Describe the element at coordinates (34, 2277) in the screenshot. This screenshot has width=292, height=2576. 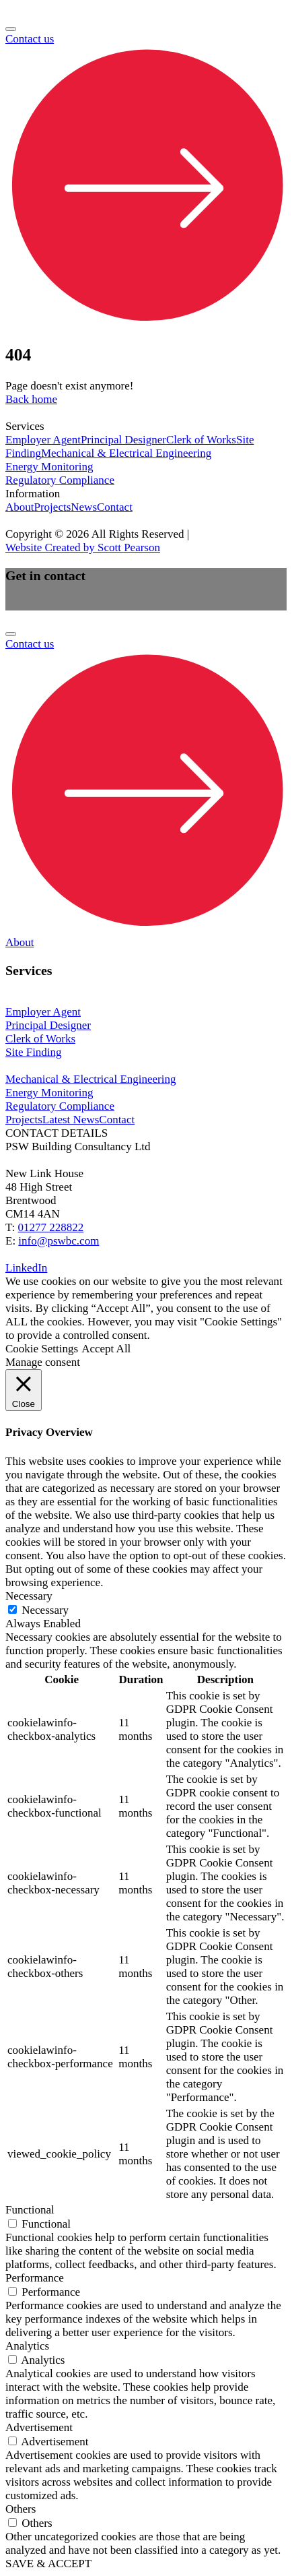
I see `Performance [button]` at that location.